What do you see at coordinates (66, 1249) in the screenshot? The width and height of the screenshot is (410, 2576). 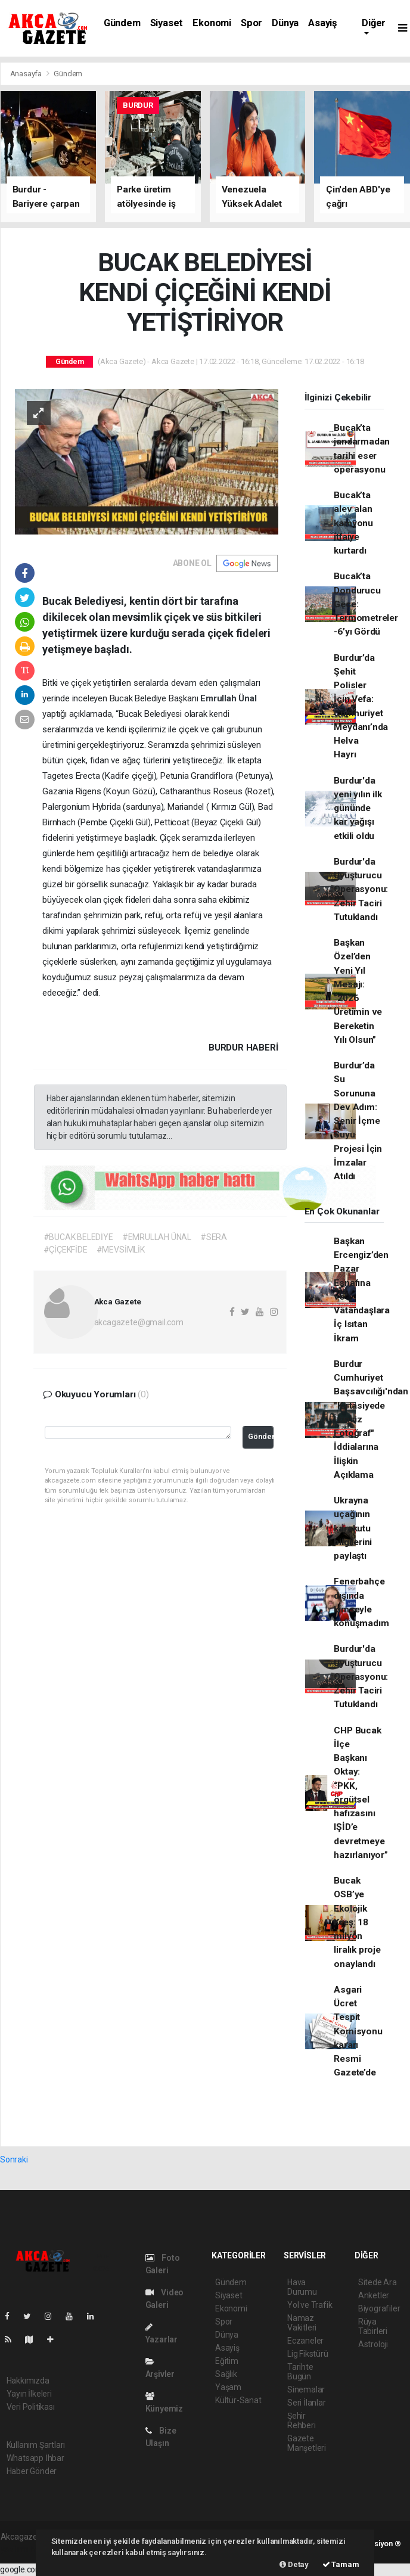 I see `#ÇİÇEKFİDE` at bounding box center [66, 1249].